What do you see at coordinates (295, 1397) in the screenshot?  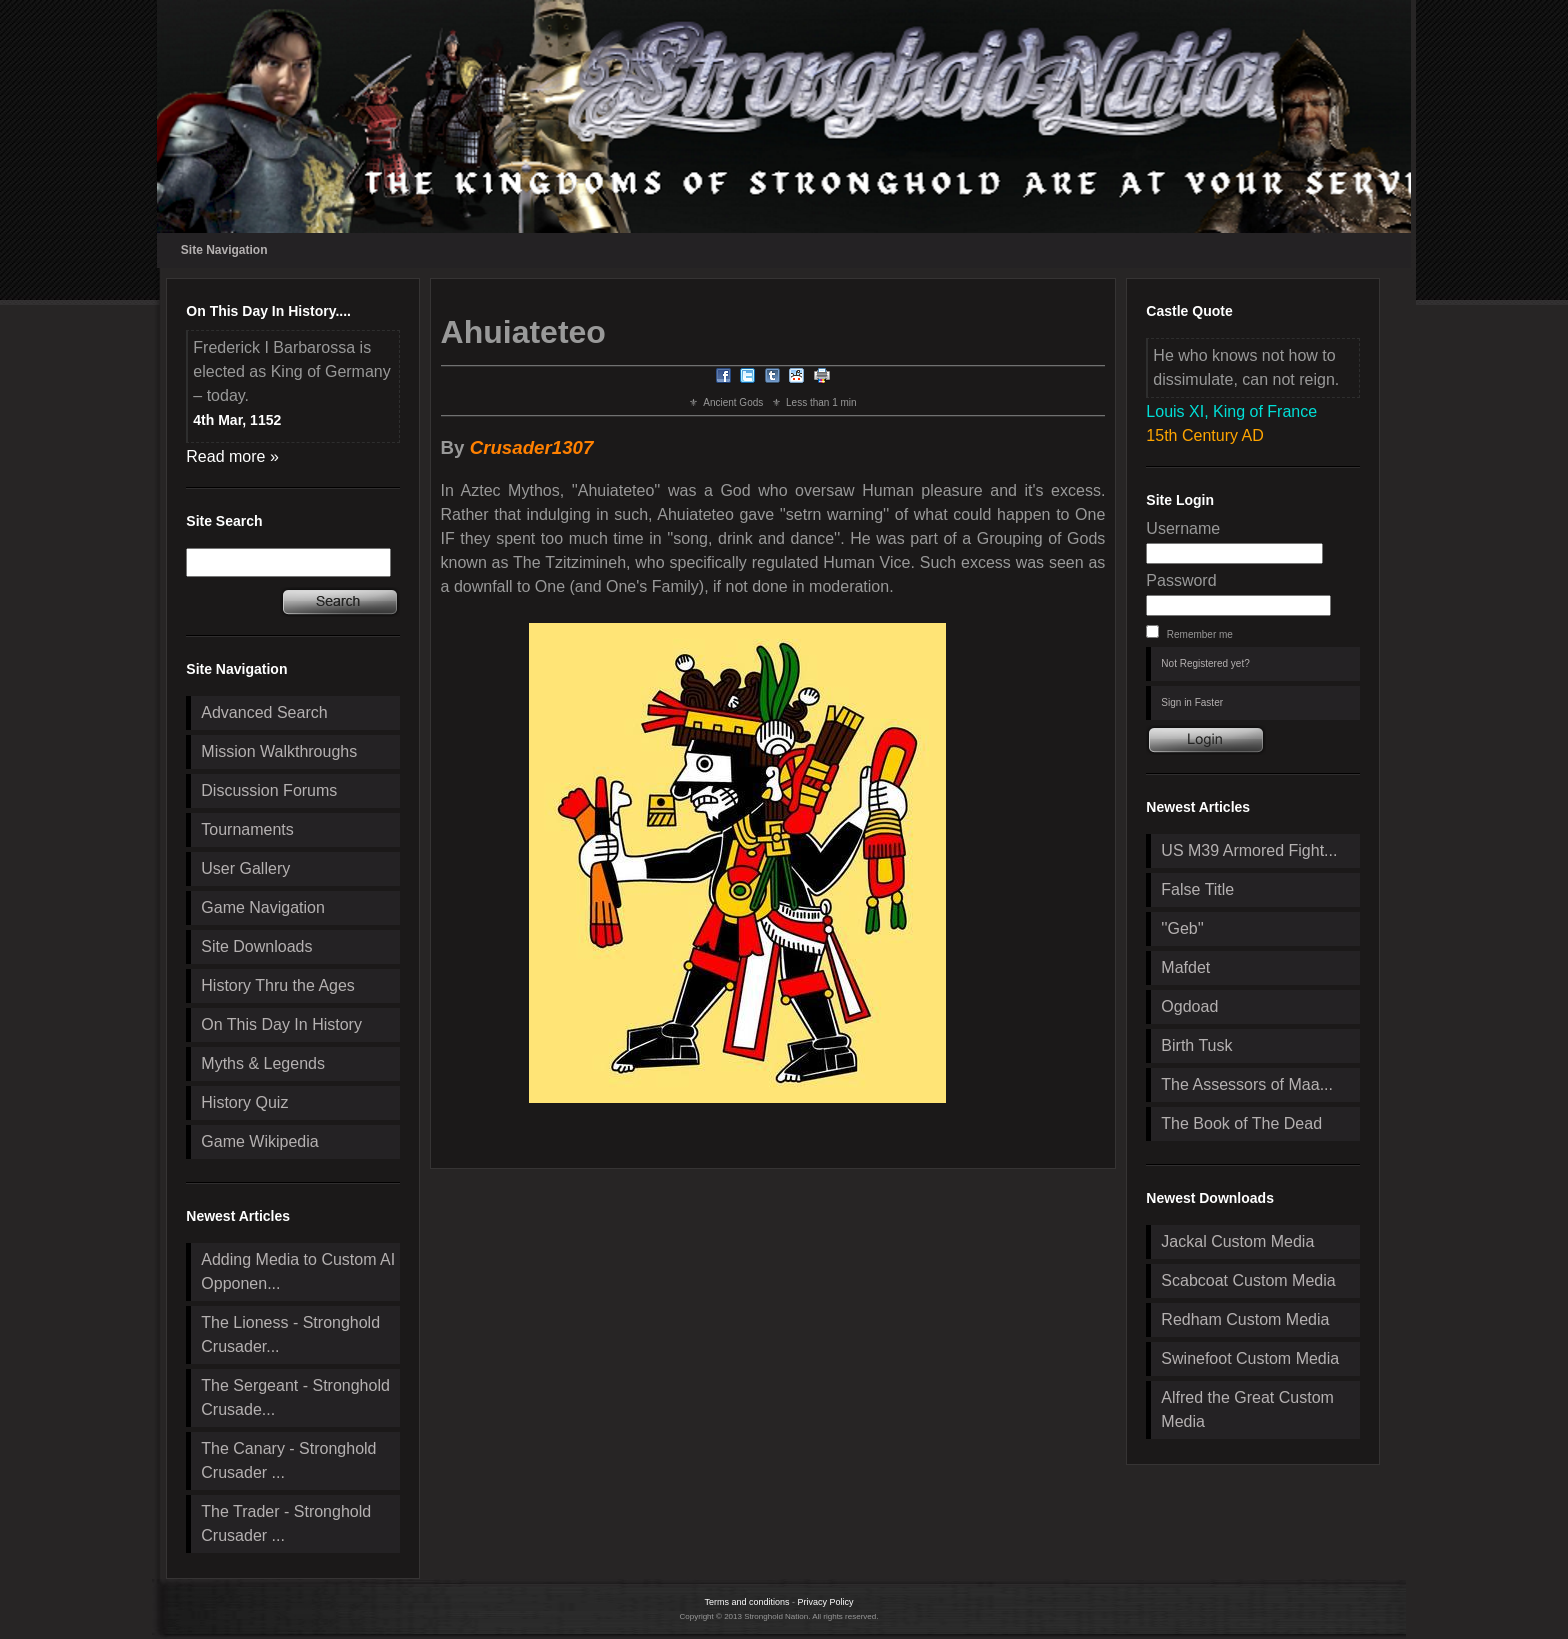 I see `The Sergeant - Stronghold Crusade...` at bounding box center [295, 1397].